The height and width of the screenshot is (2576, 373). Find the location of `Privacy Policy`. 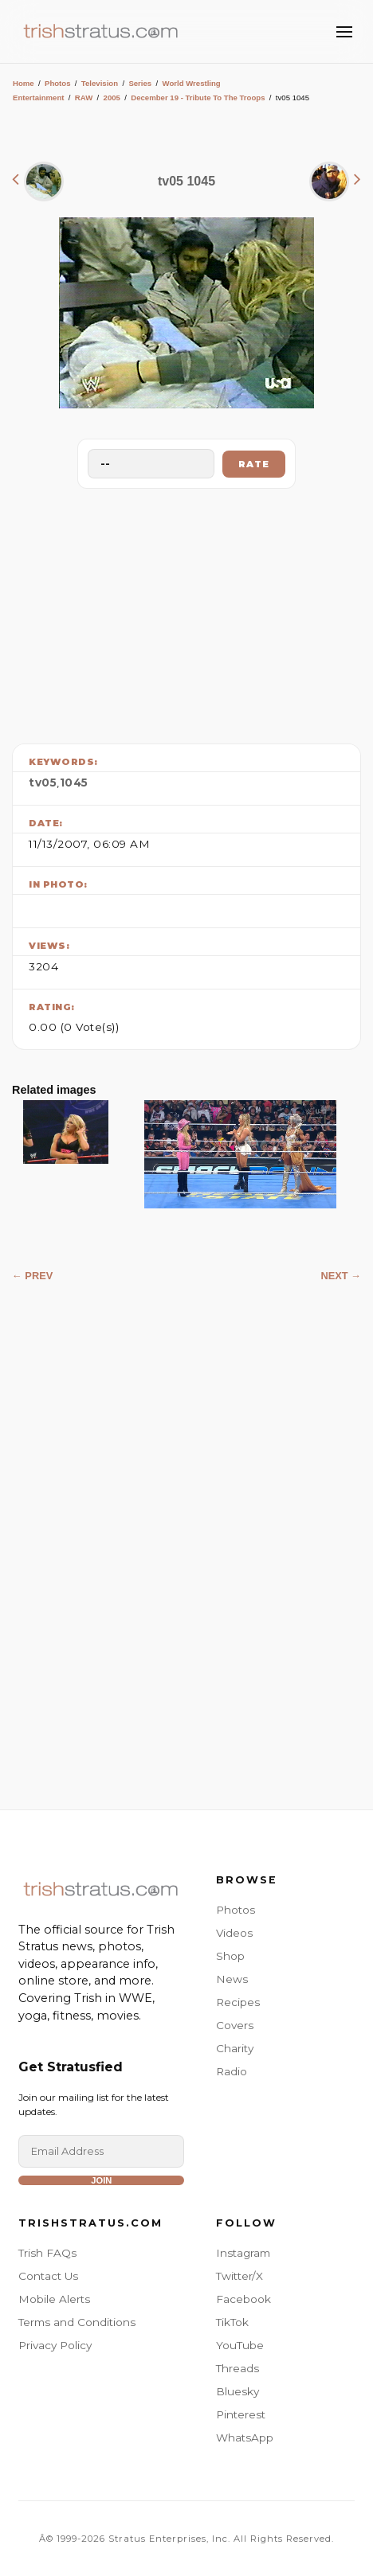

Privacy Policy is located at coordinates (55, 2345).